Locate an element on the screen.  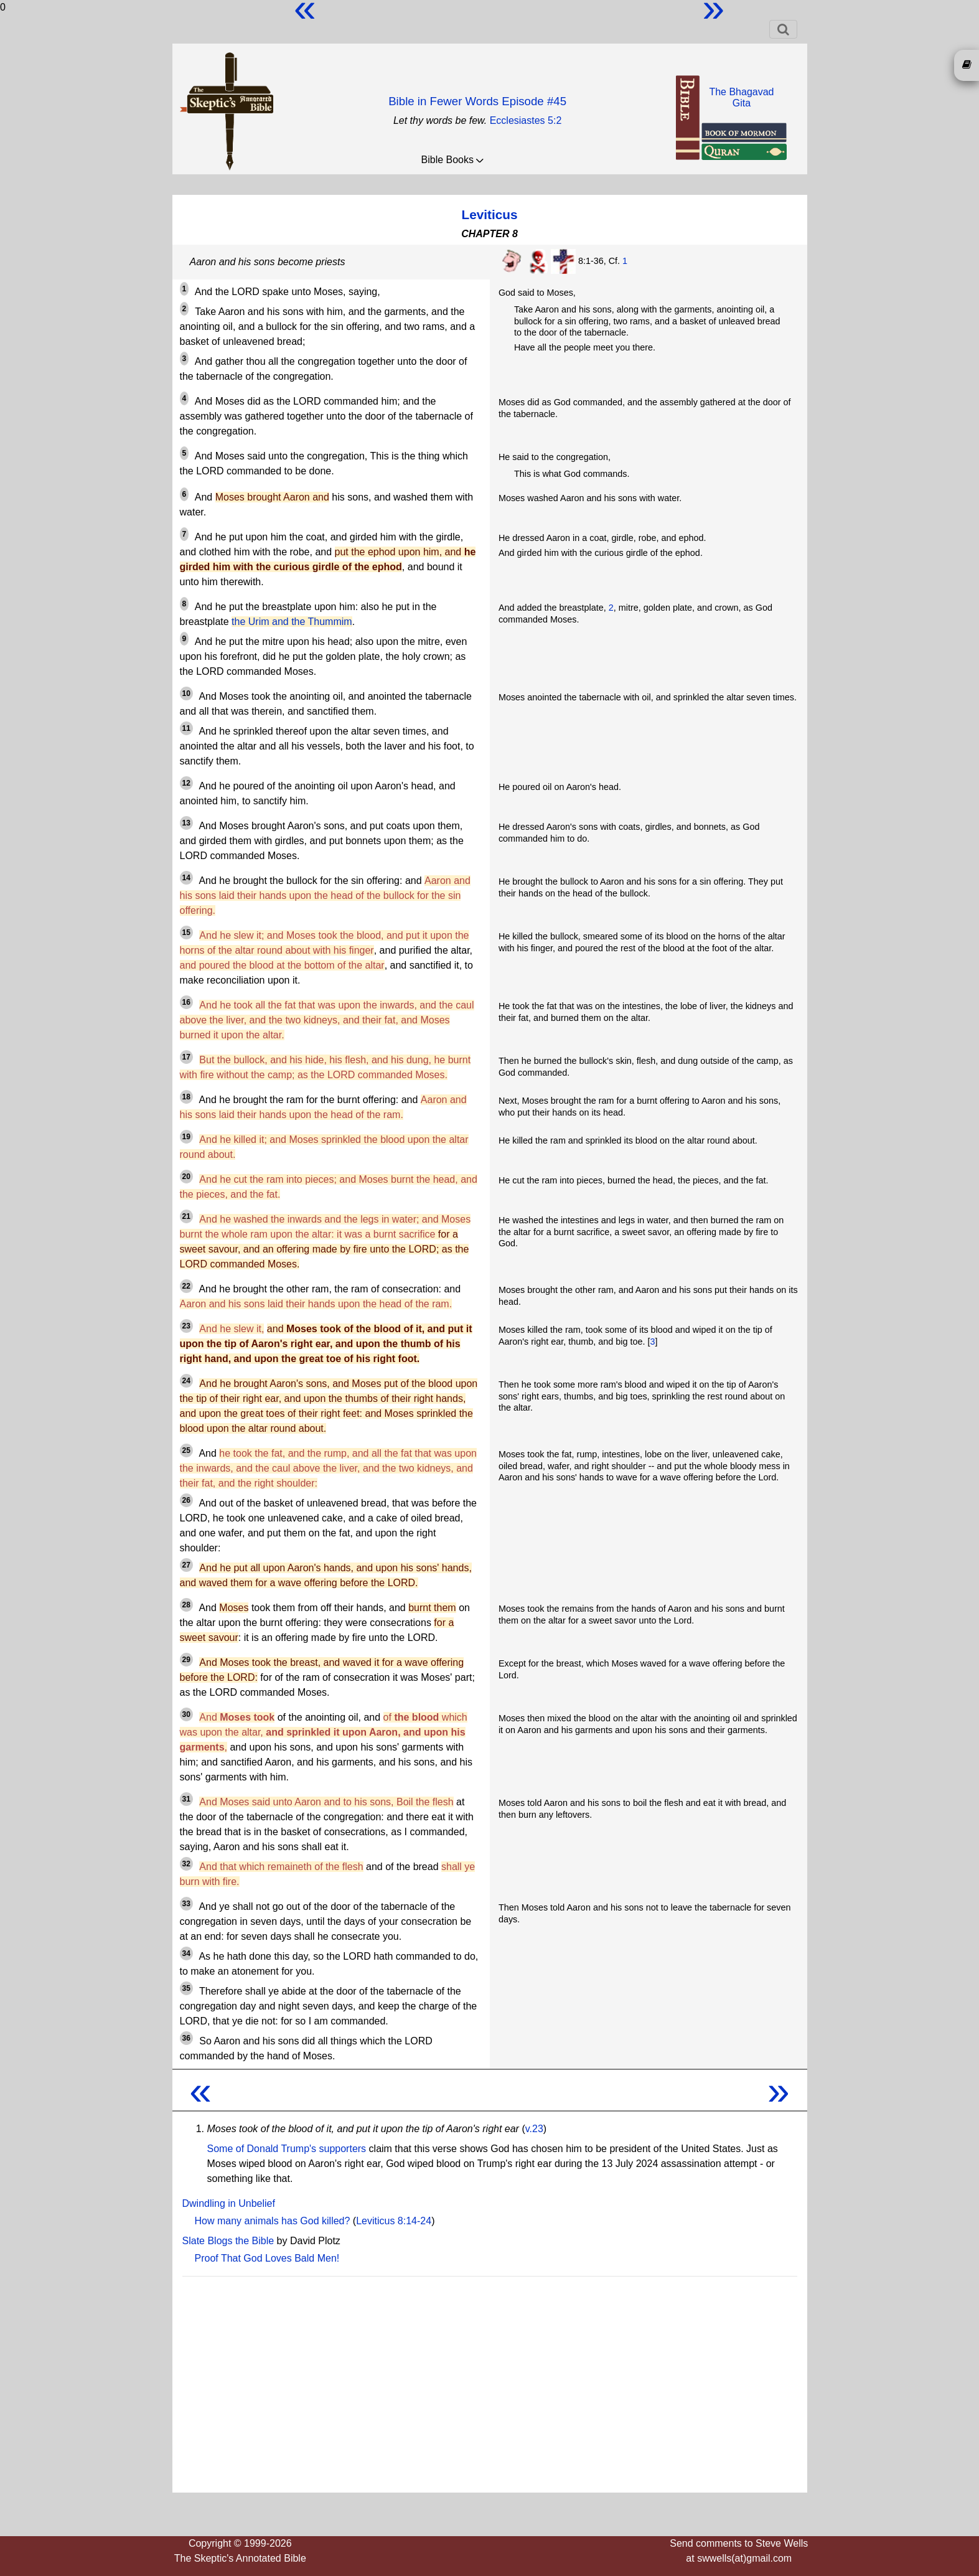
v.23 is located at coordinates (534, 2128).